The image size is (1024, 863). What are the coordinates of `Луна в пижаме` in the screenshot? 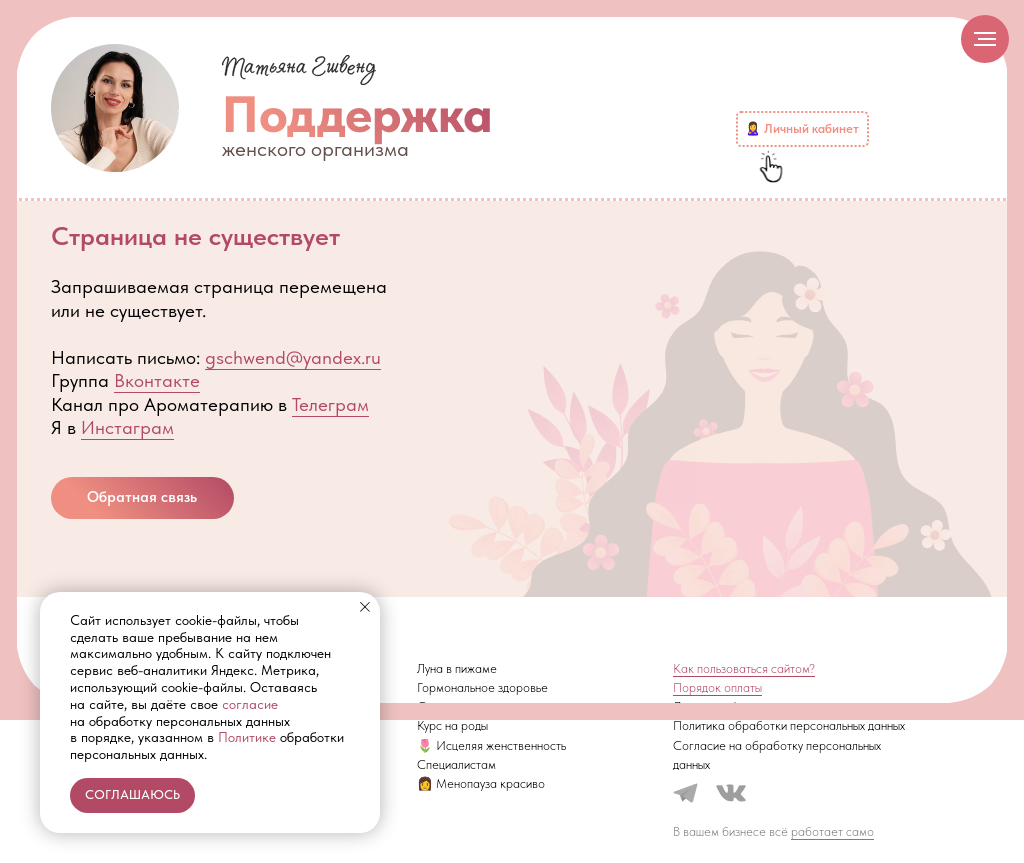 It's located at (457, 668).